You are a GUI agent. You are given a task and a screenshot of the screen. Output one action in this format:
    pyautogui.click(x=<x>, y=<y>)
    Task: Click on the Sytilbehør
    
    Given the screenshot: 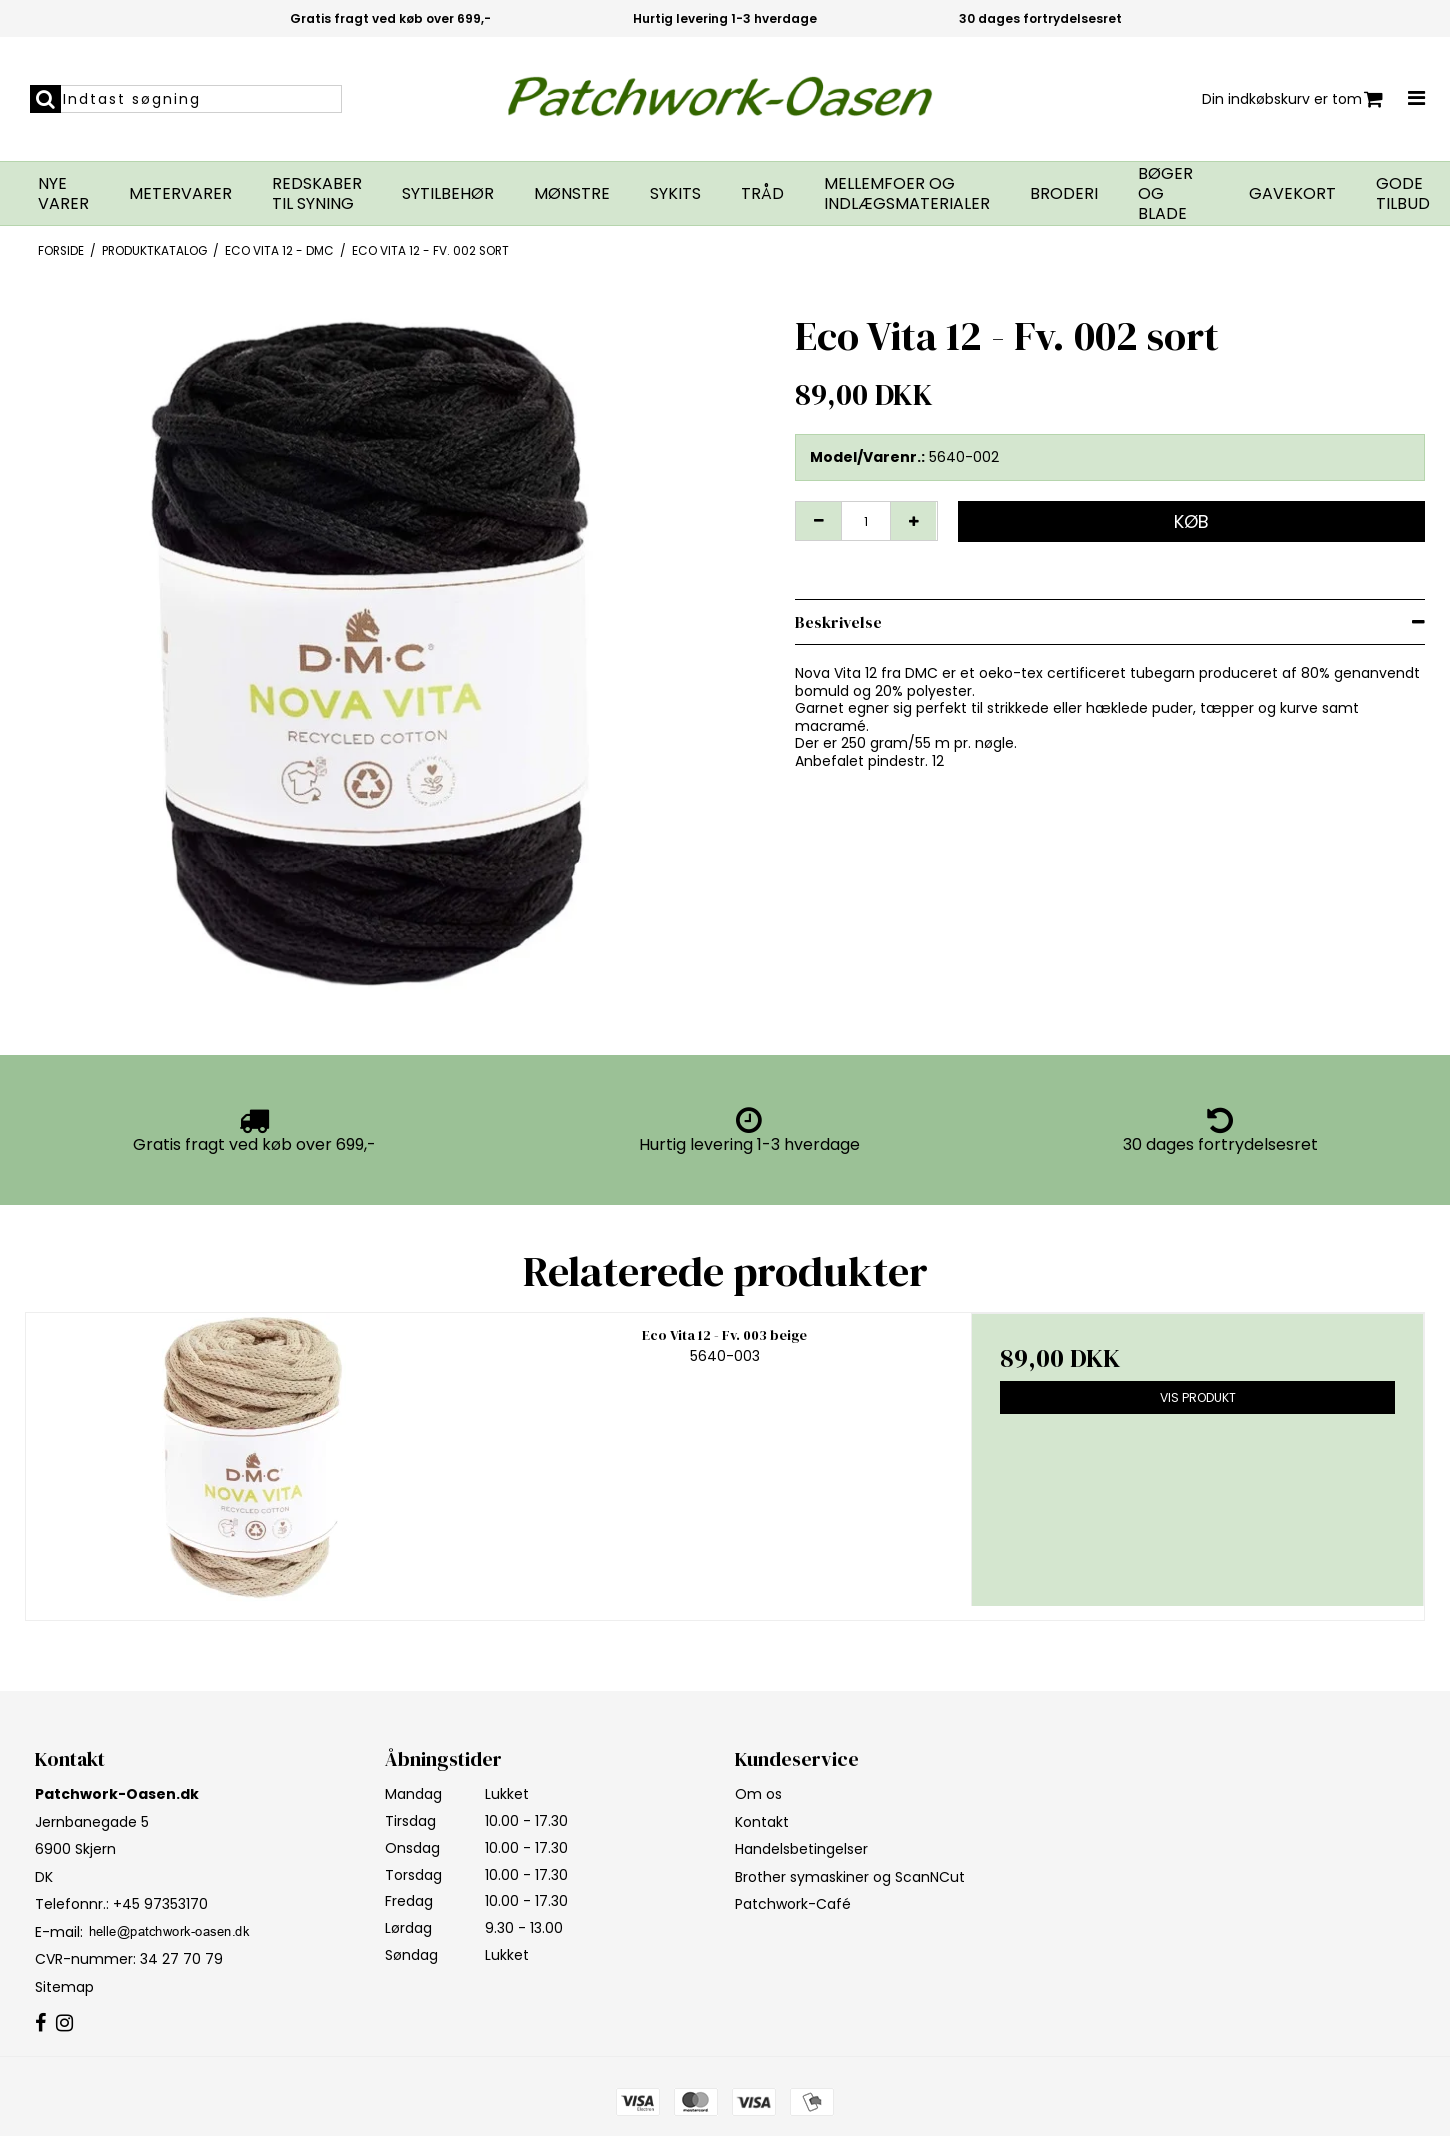 What is the action you would take?
    pyautogui.click(x=448, y=194)
    